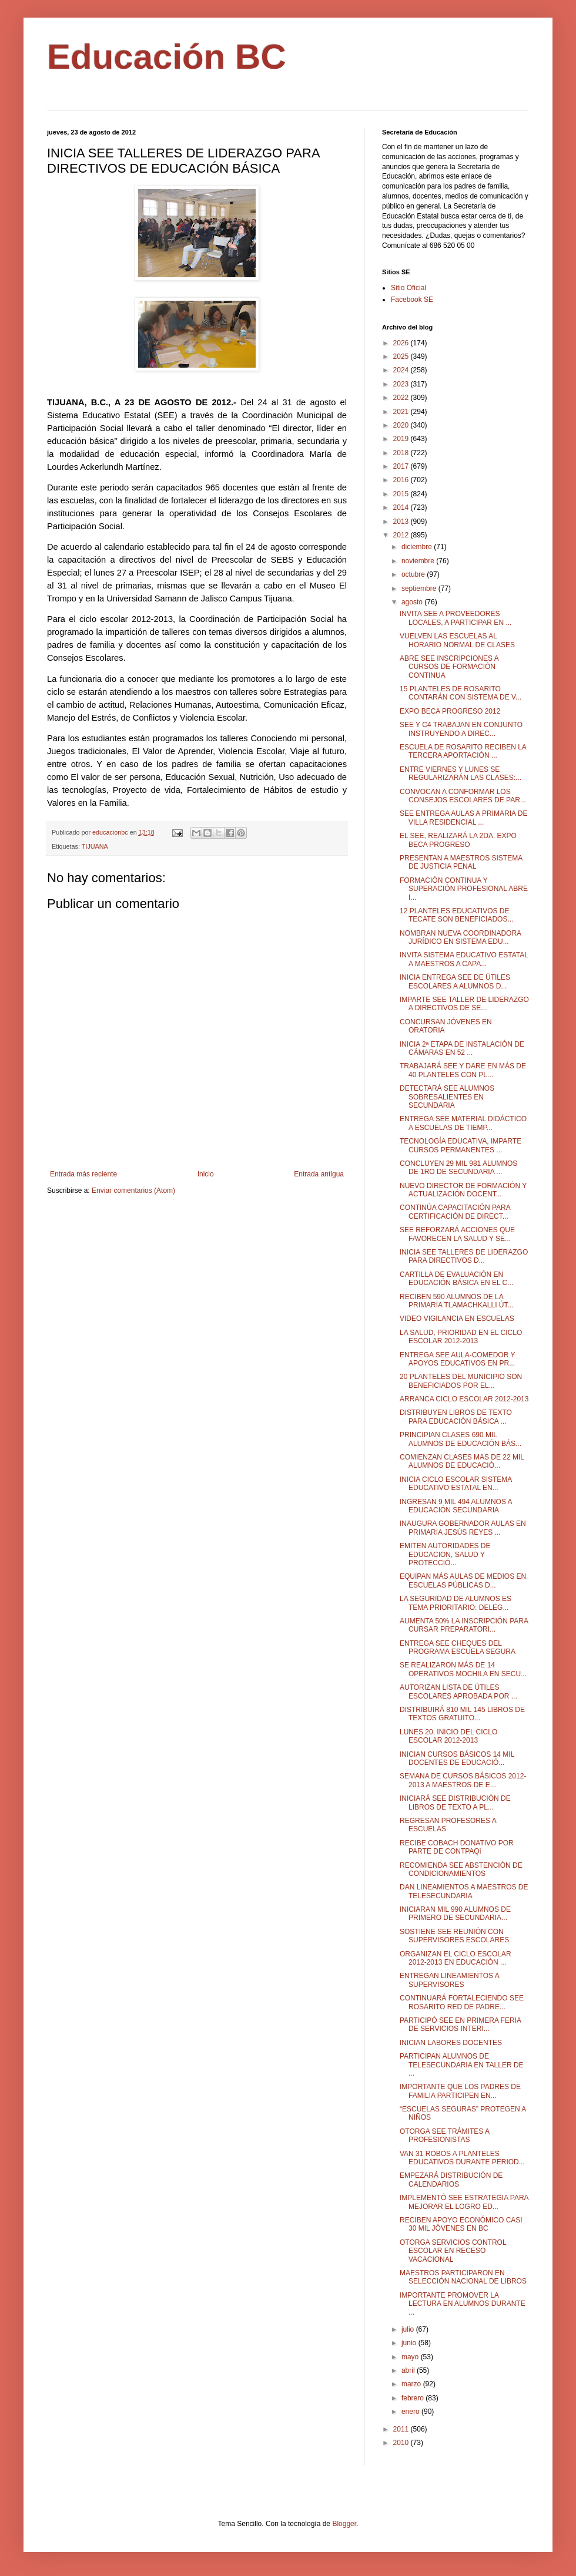 This screenshot has height=2576, width=576. Describe the element at coordinates (462, 1048) in the screenshot. I see `INICIA 2ª ETAPA DE INSTALACIÓN DE CÁMARAS EN 52 ...` at that location.